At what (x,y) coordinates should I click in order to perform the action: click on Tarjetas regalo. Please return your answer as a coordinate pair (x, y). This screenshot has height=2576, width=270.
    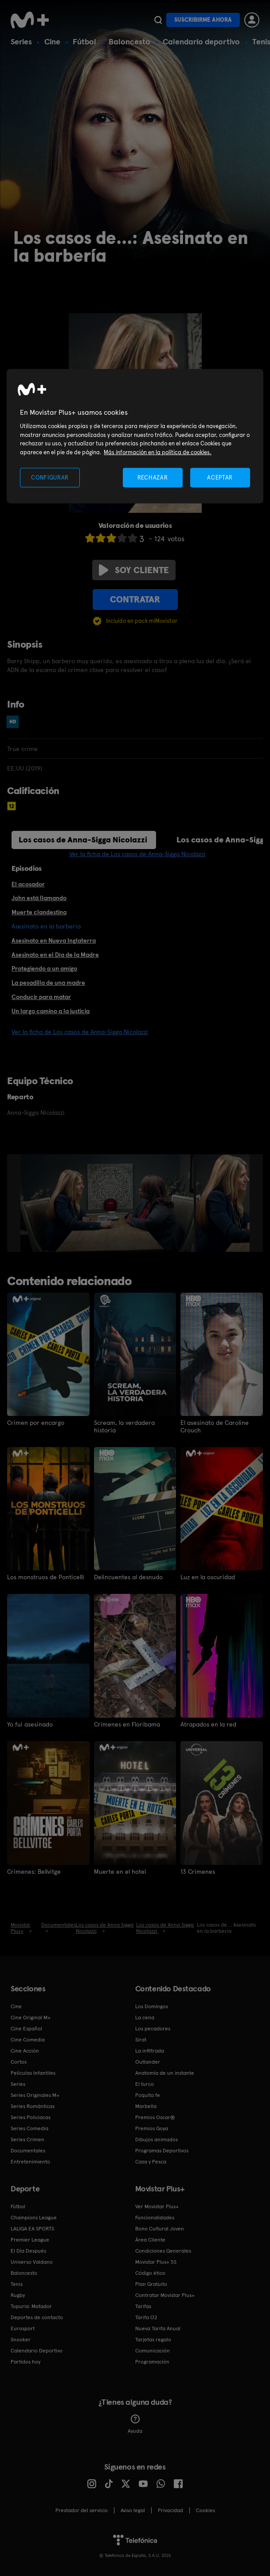
    Looking at the image, I should click on (153, 2339).